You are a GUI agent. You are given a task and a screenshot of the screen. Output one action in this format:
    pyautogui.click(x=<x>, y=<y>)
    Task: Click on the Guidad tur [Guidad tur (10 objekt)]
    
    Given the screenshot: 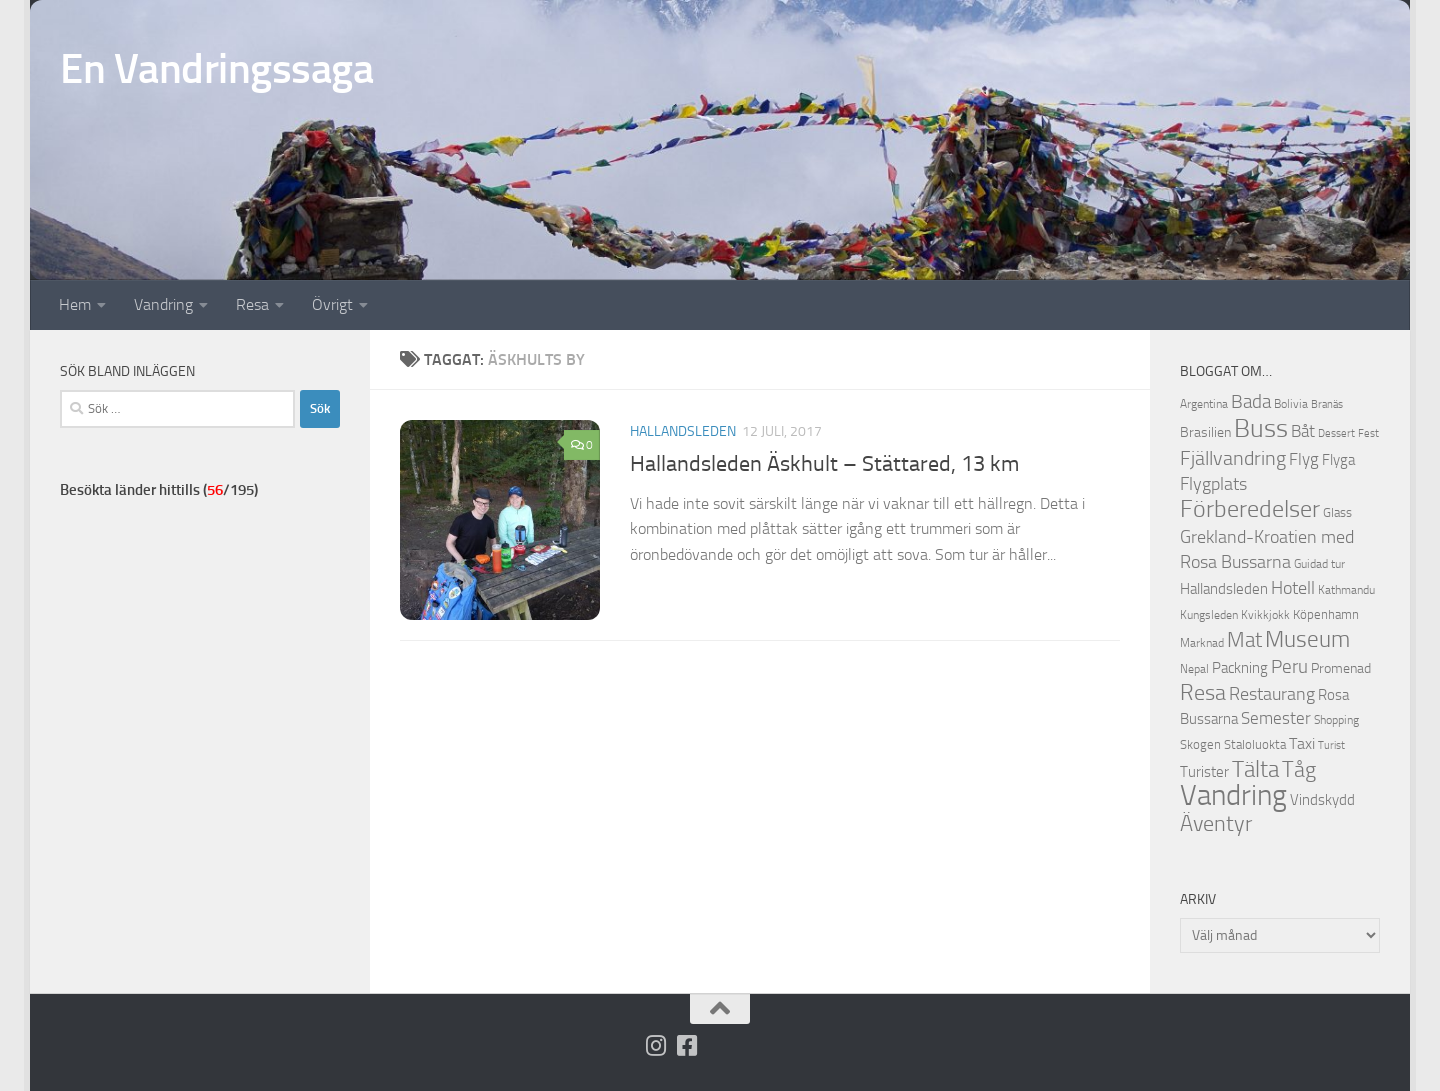 What is the action you would take?
    pyautogui.click(x=1319, y=564)
    